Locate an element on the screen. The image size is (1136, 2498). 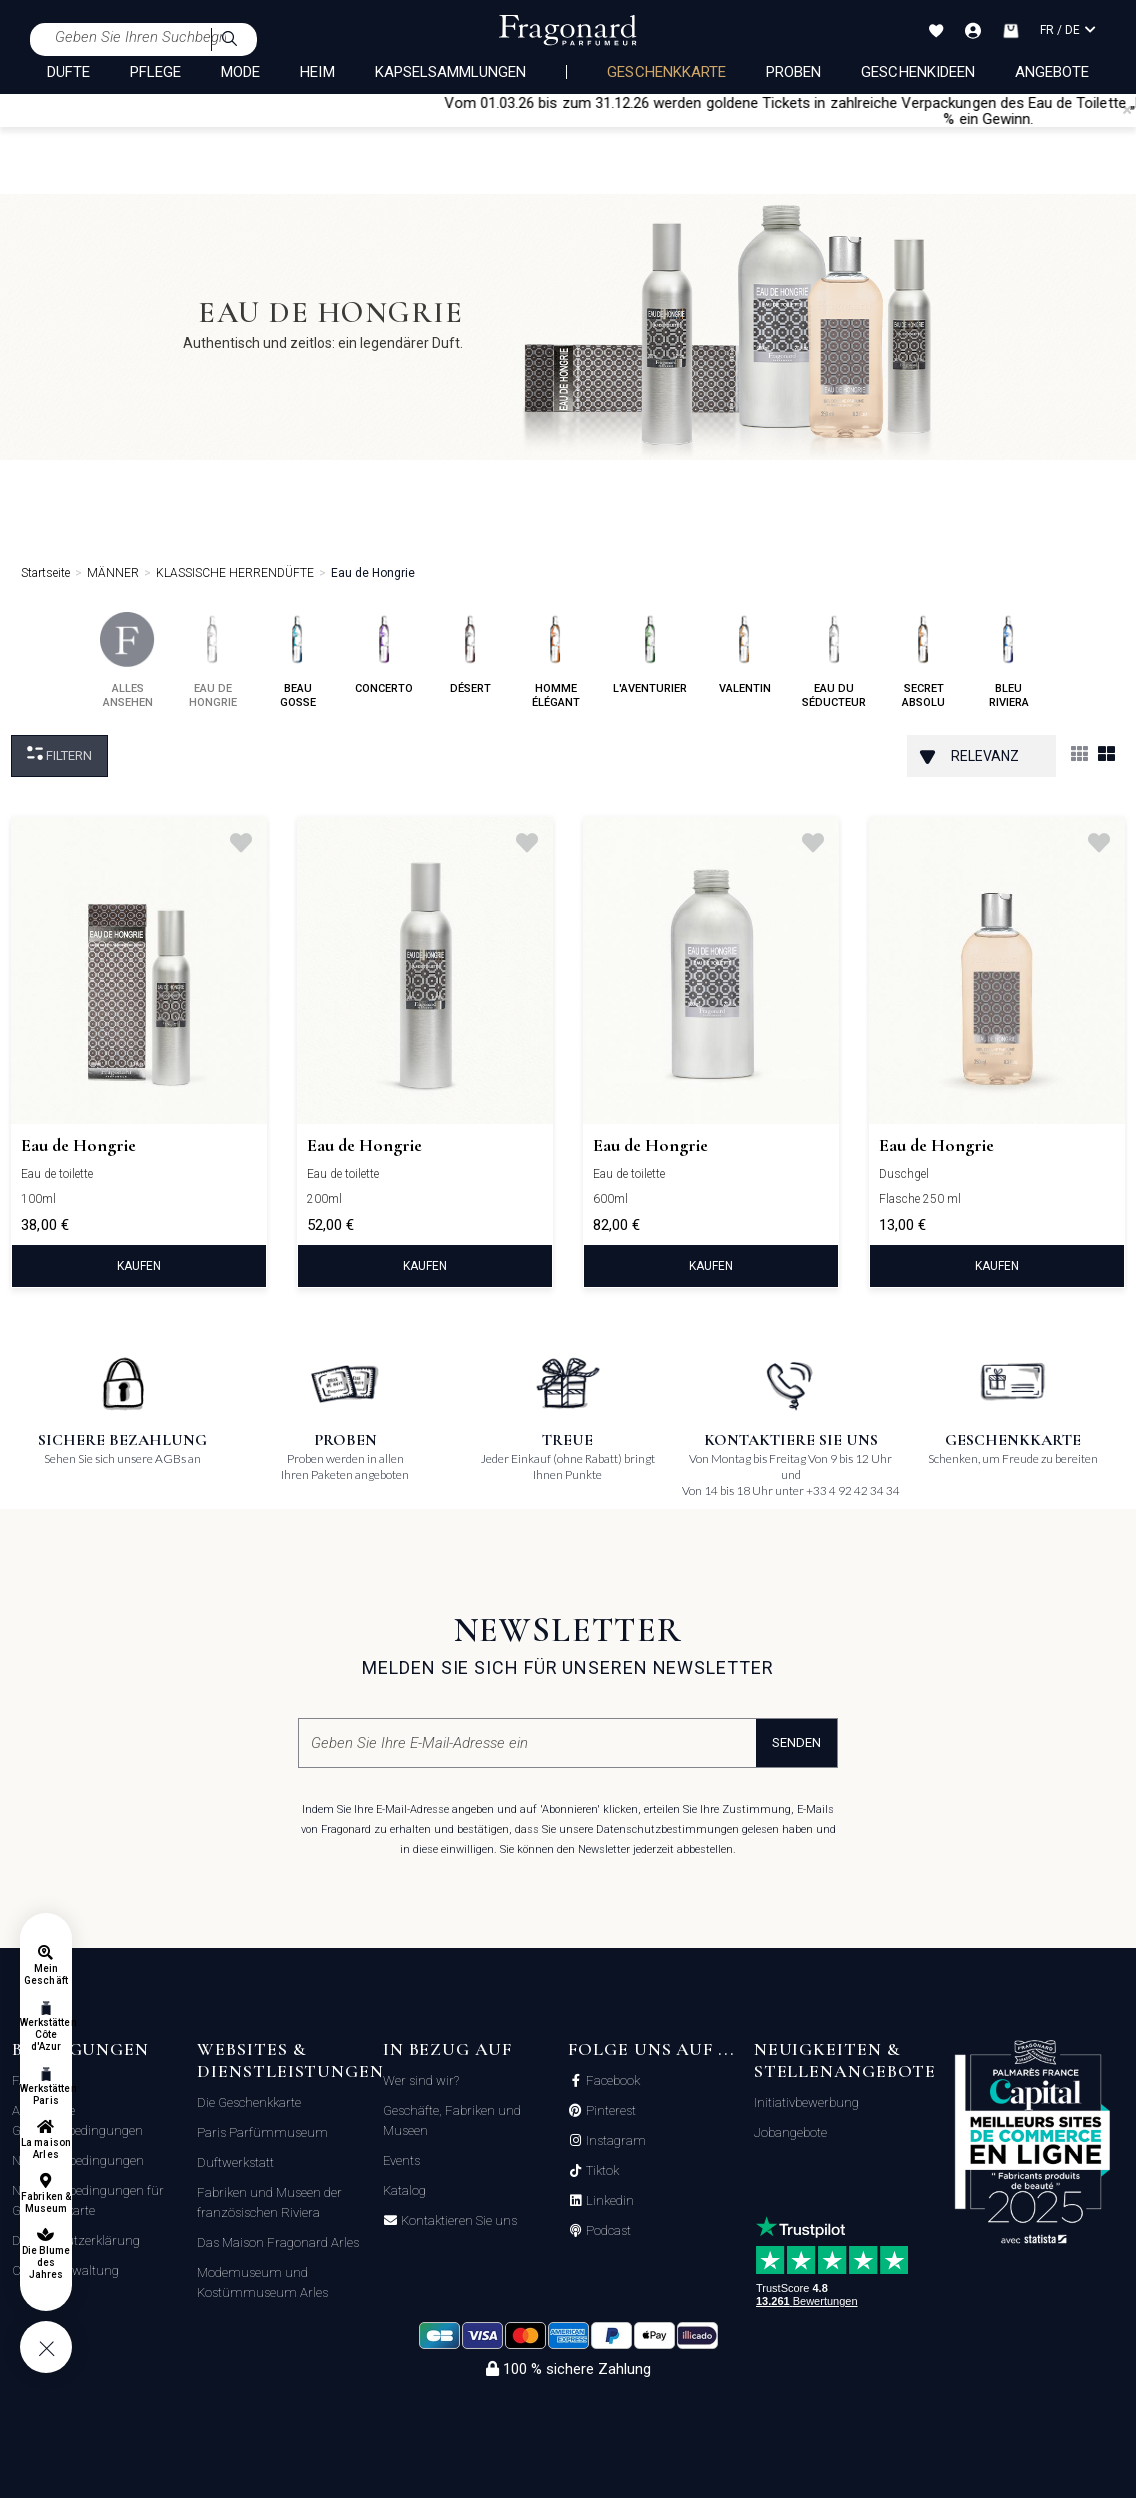
eau de hongrie is located at coordinates (212, 660).